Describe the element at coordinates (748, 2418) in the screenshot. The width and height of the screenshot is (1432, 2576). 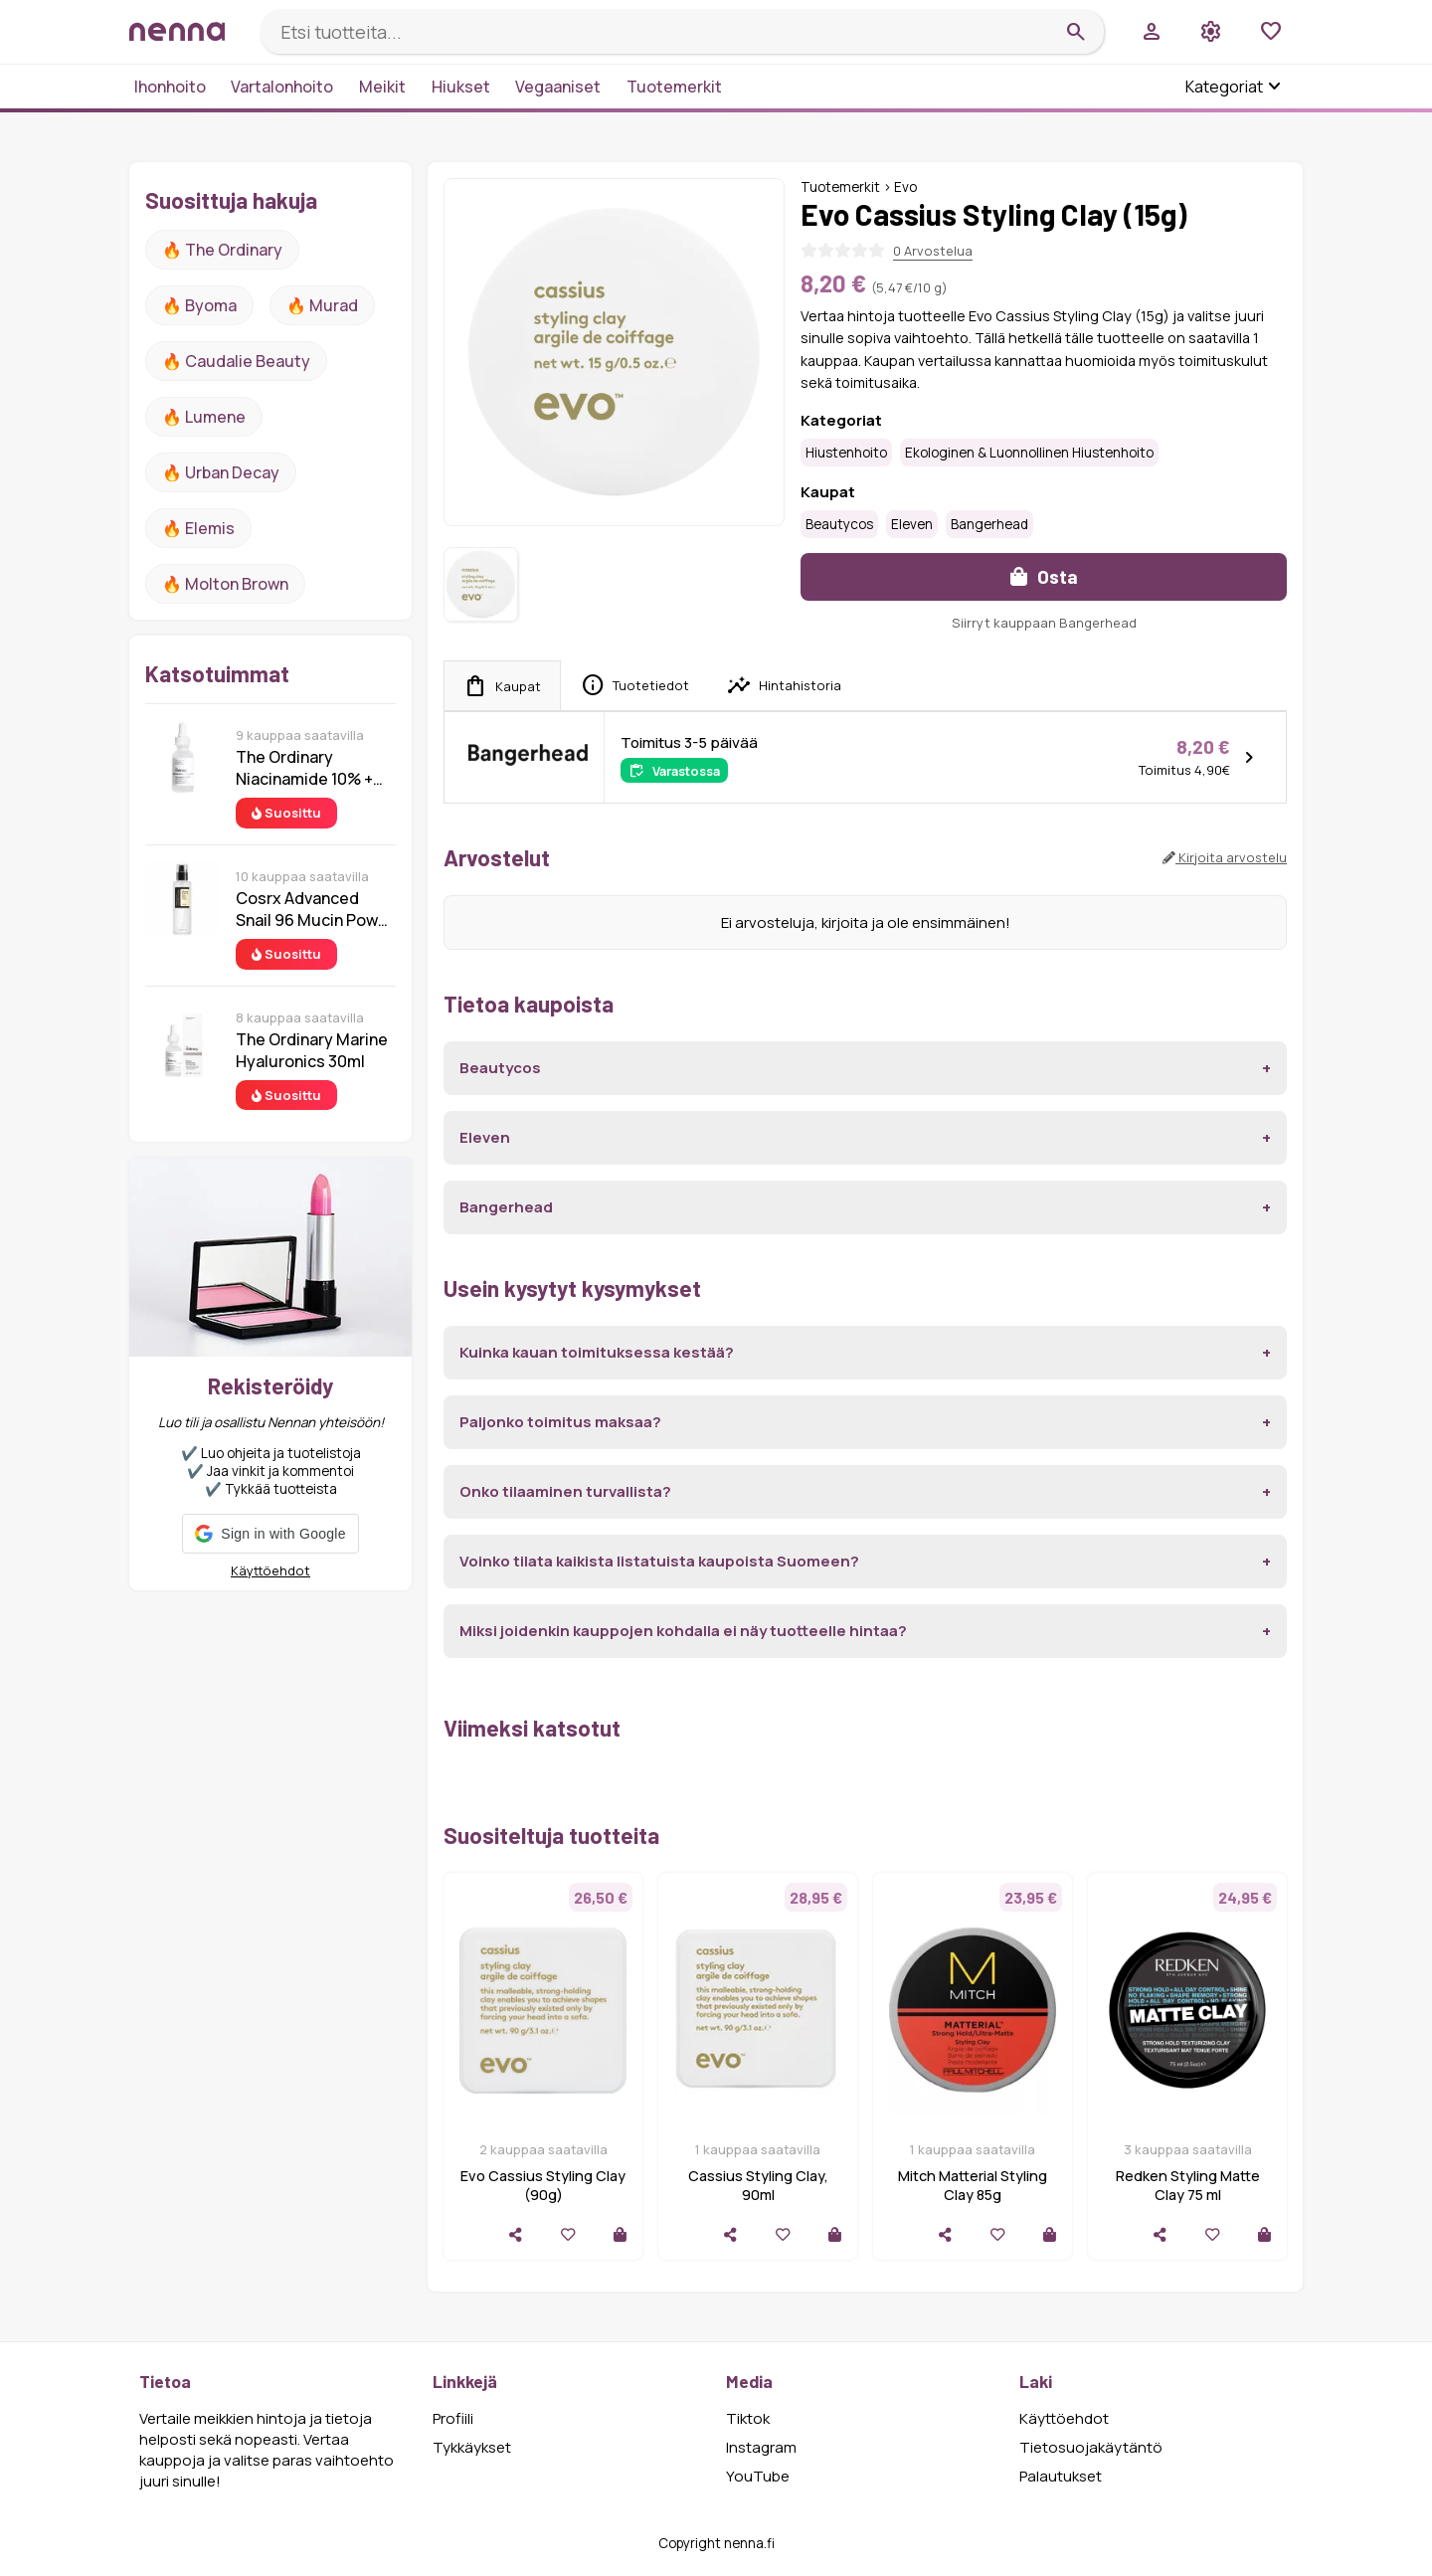
I see `Tiktok` at that location.